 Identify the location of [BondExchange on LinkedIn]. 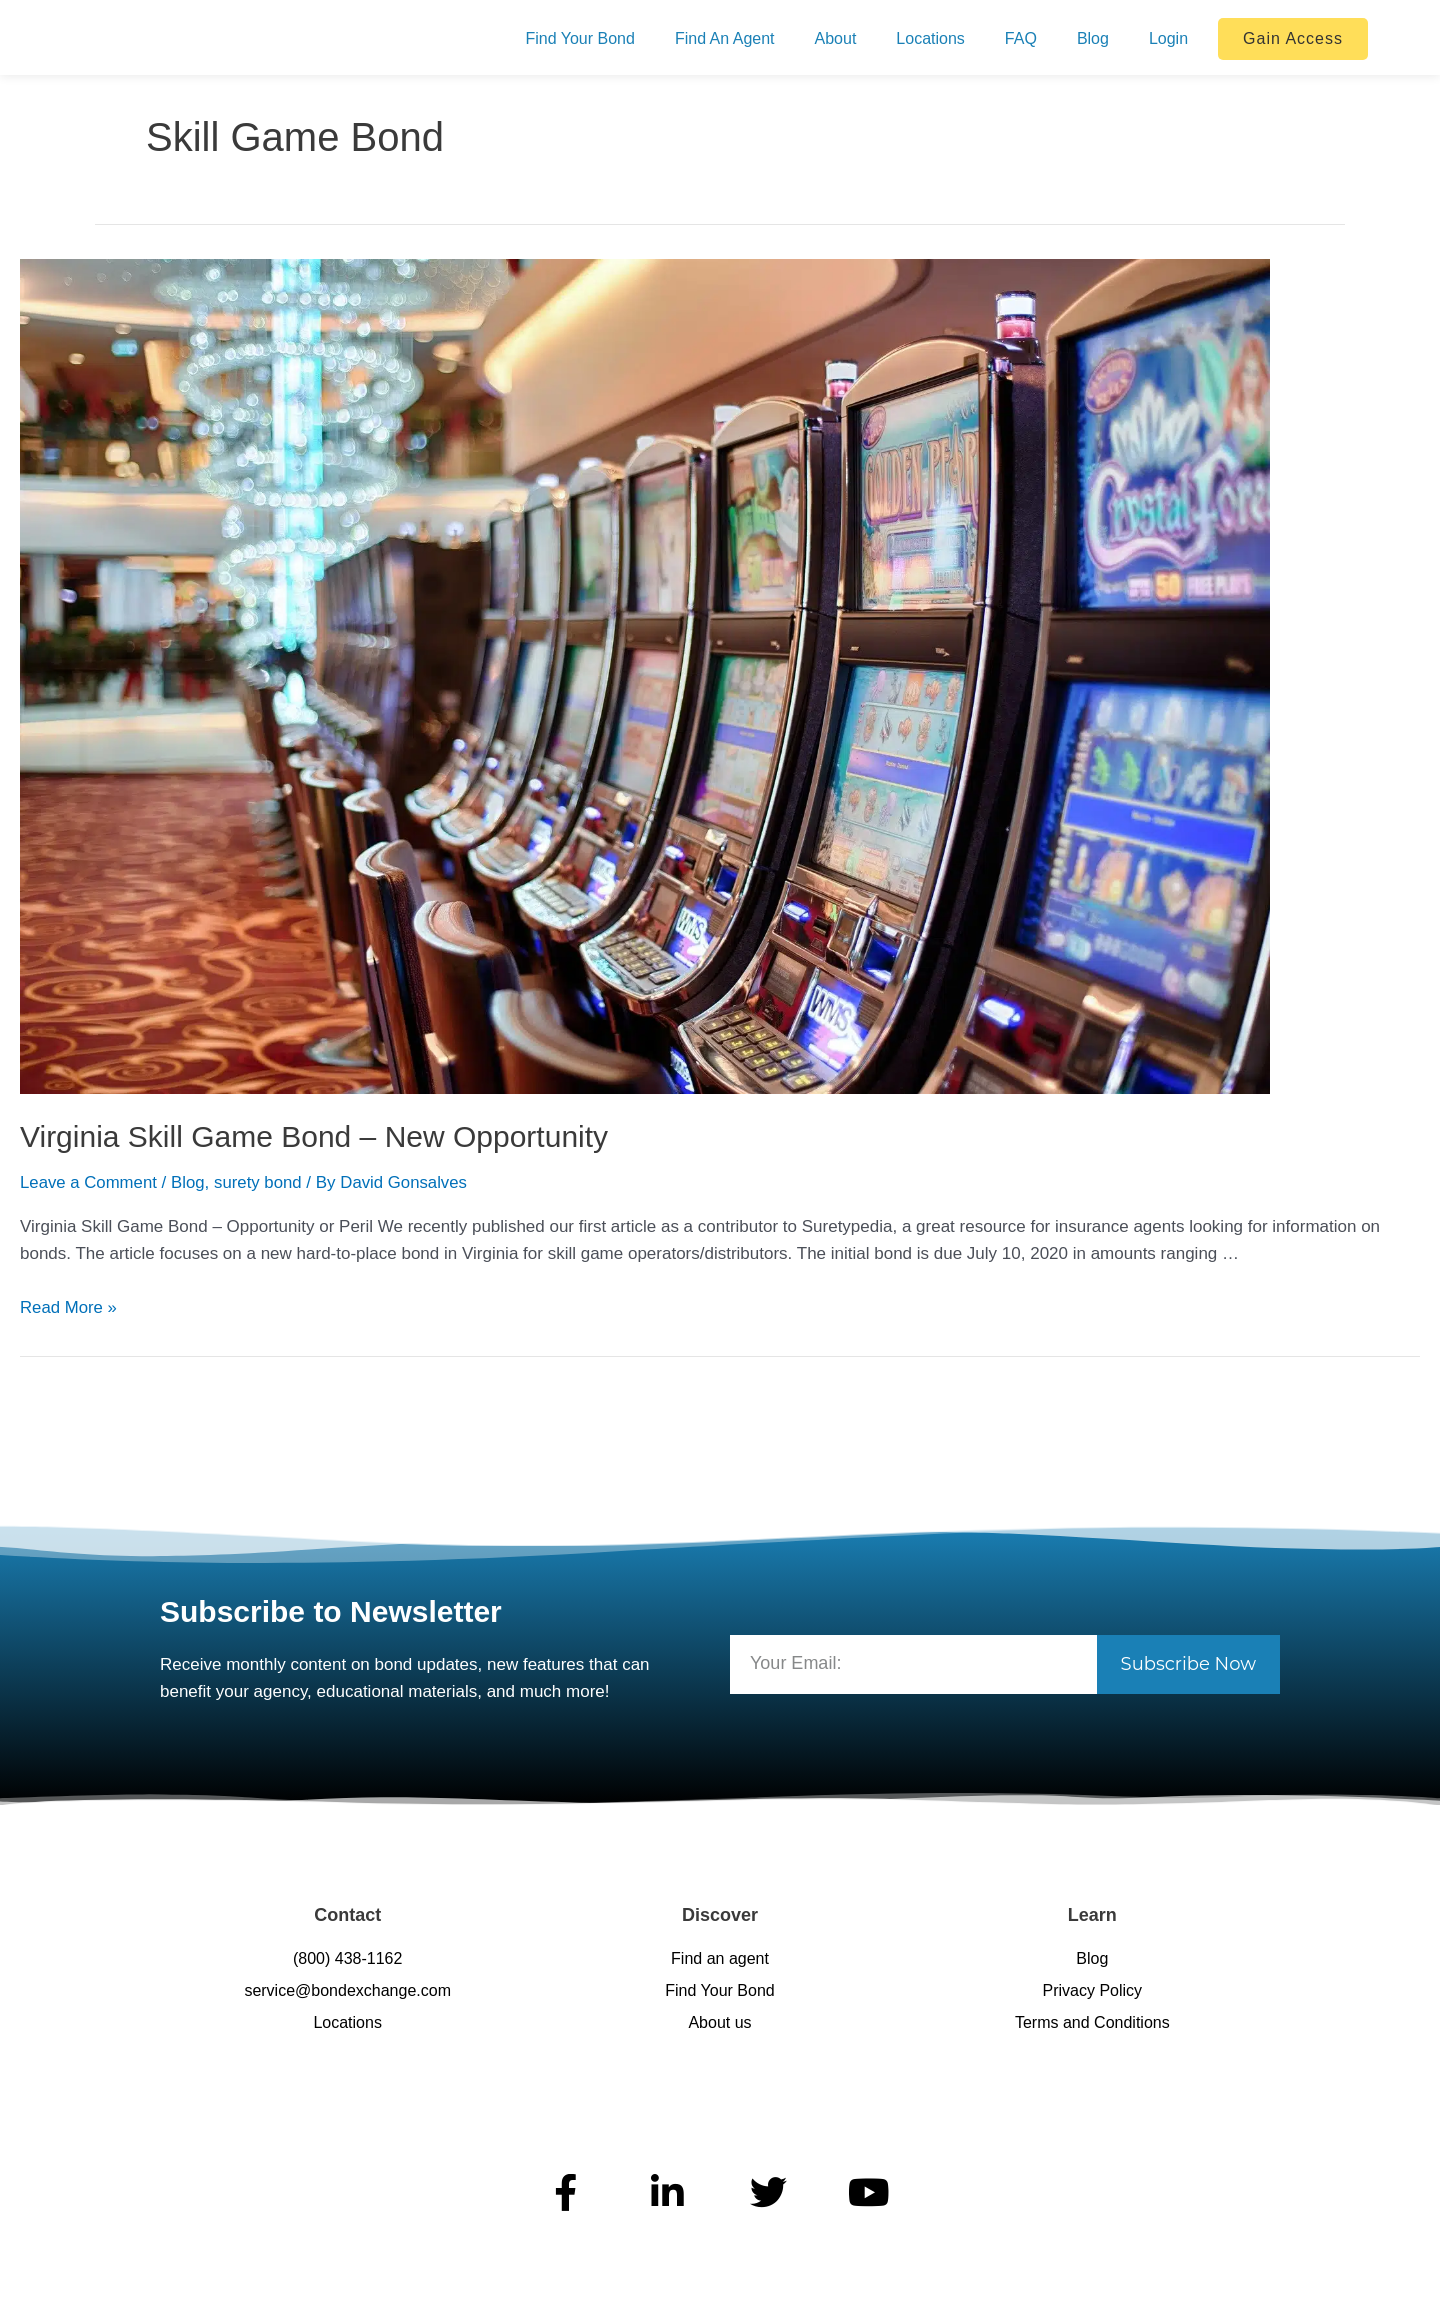
(669, 2192).